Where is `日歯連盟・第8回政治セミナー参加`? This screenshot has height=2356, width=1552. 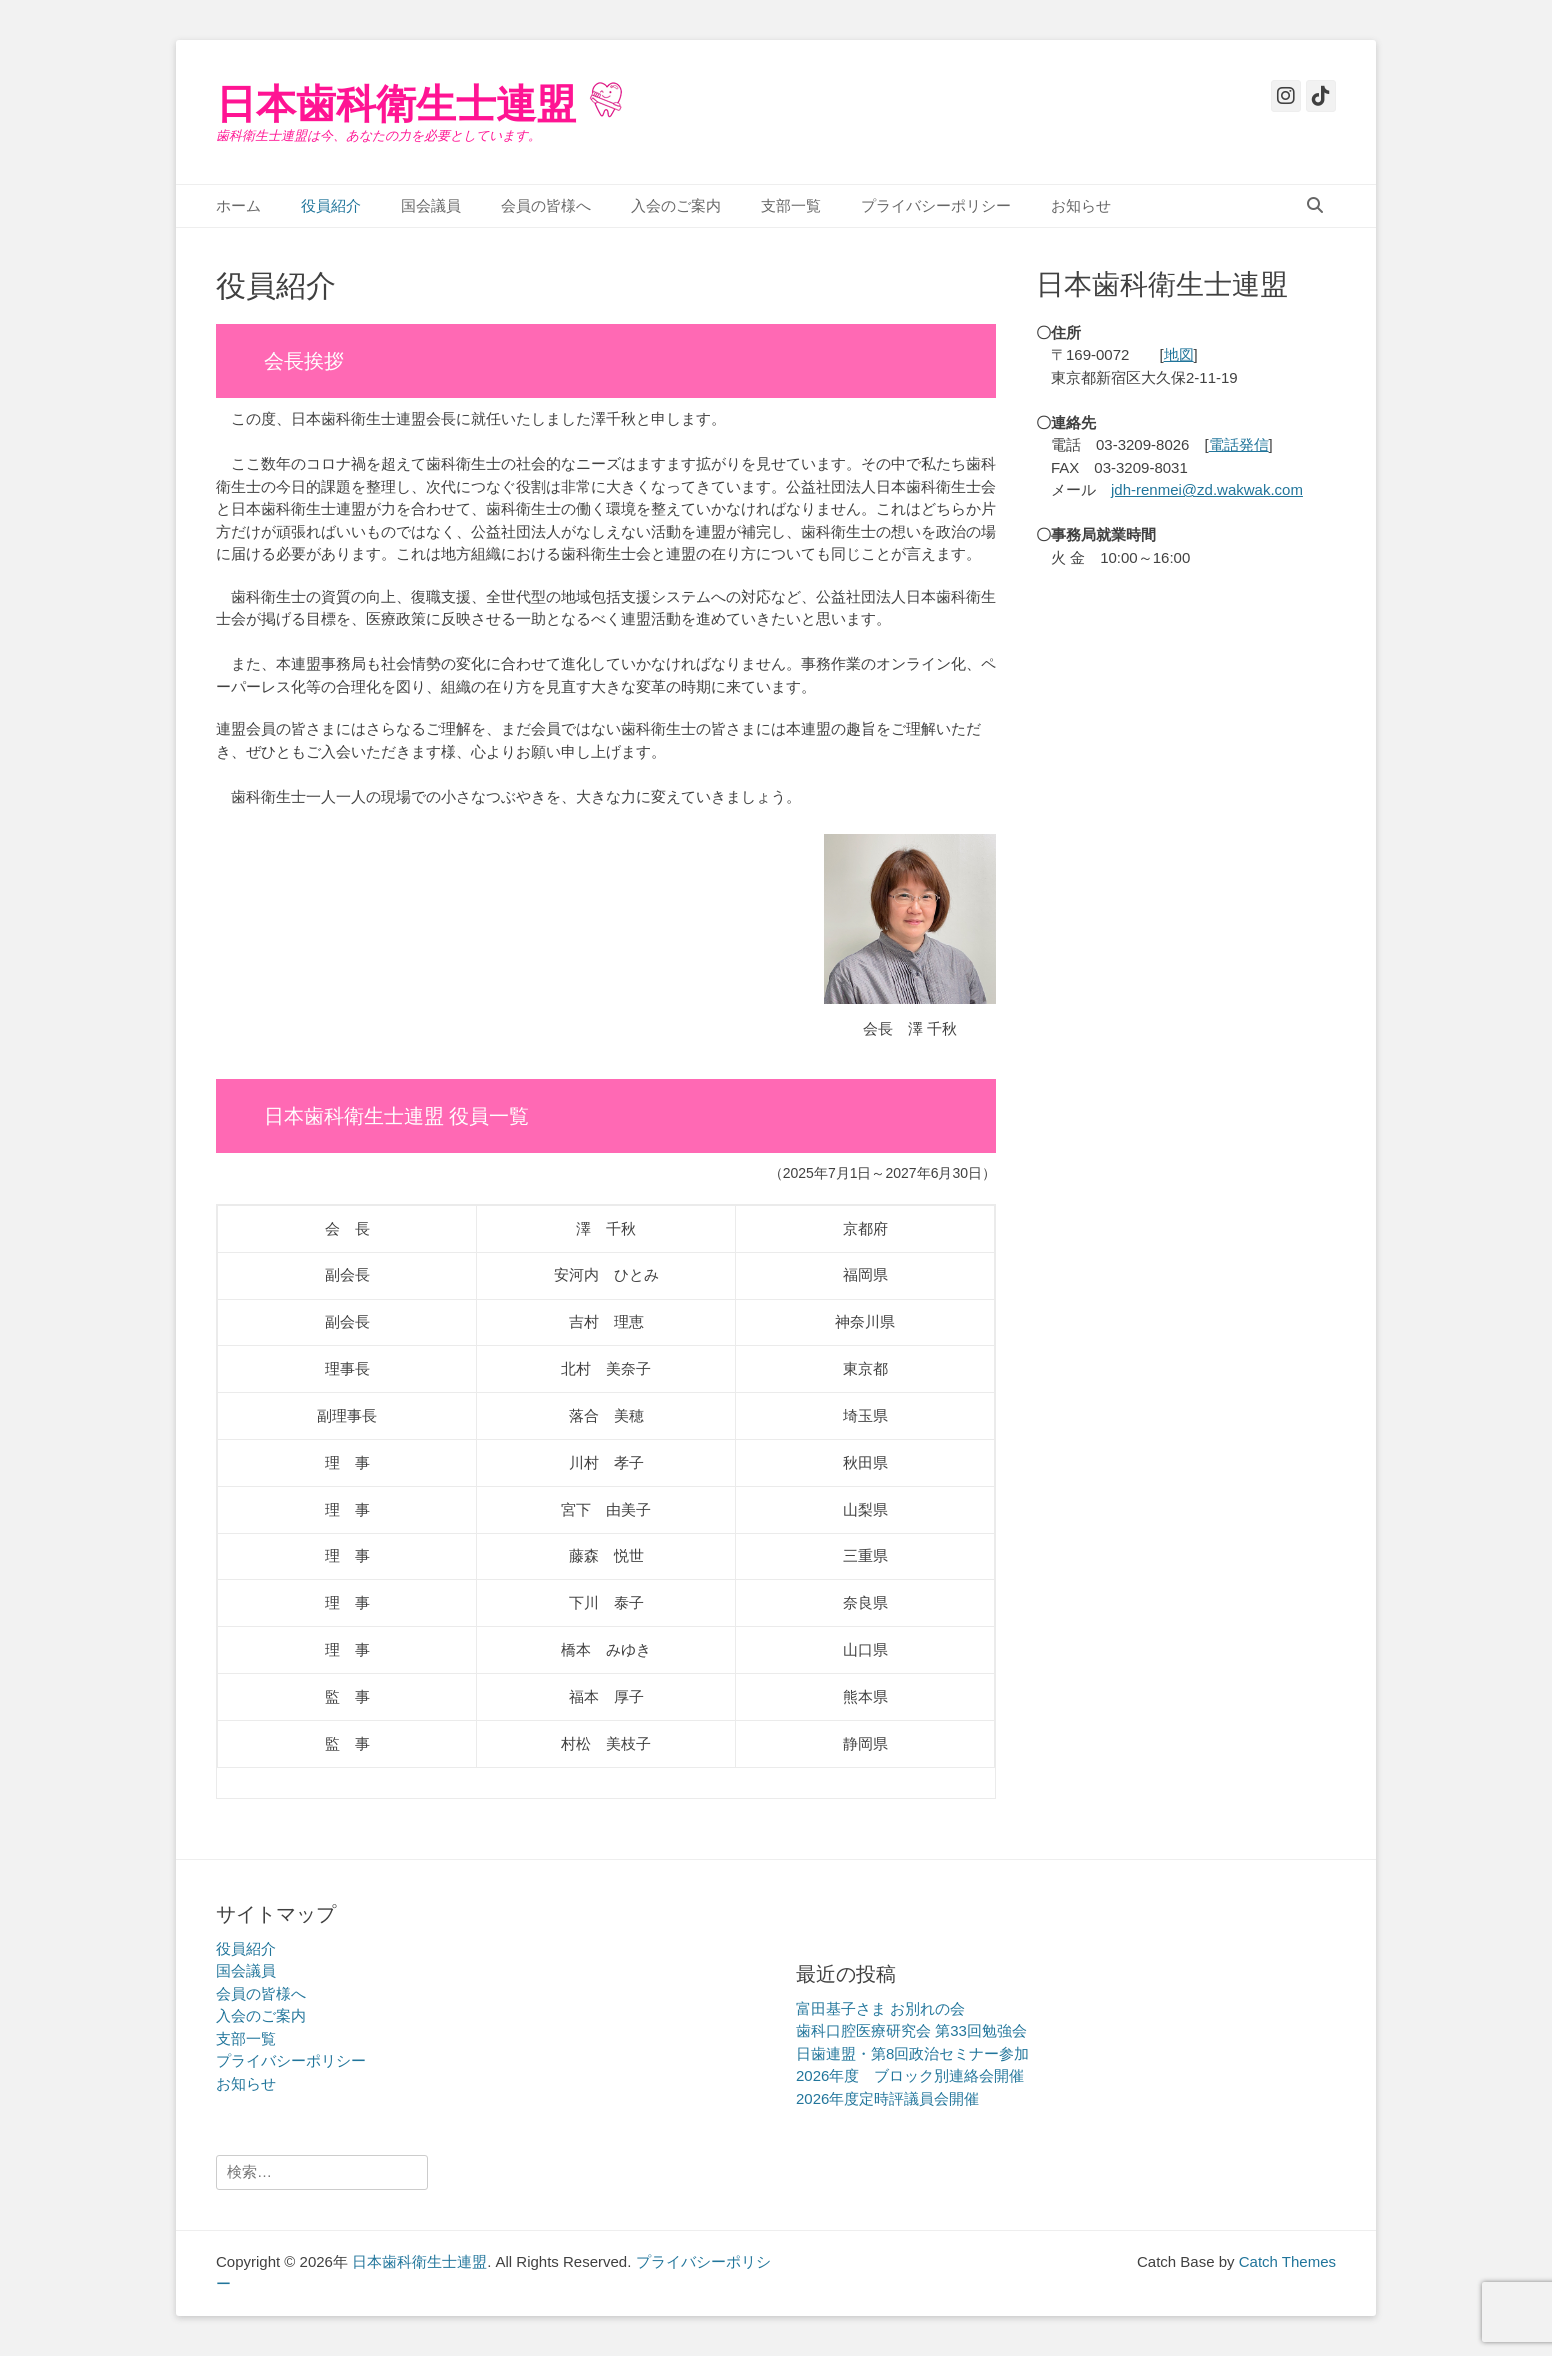
日歯連盟・第8回政治セミナー参加 is located at coordinates (912, 2053).